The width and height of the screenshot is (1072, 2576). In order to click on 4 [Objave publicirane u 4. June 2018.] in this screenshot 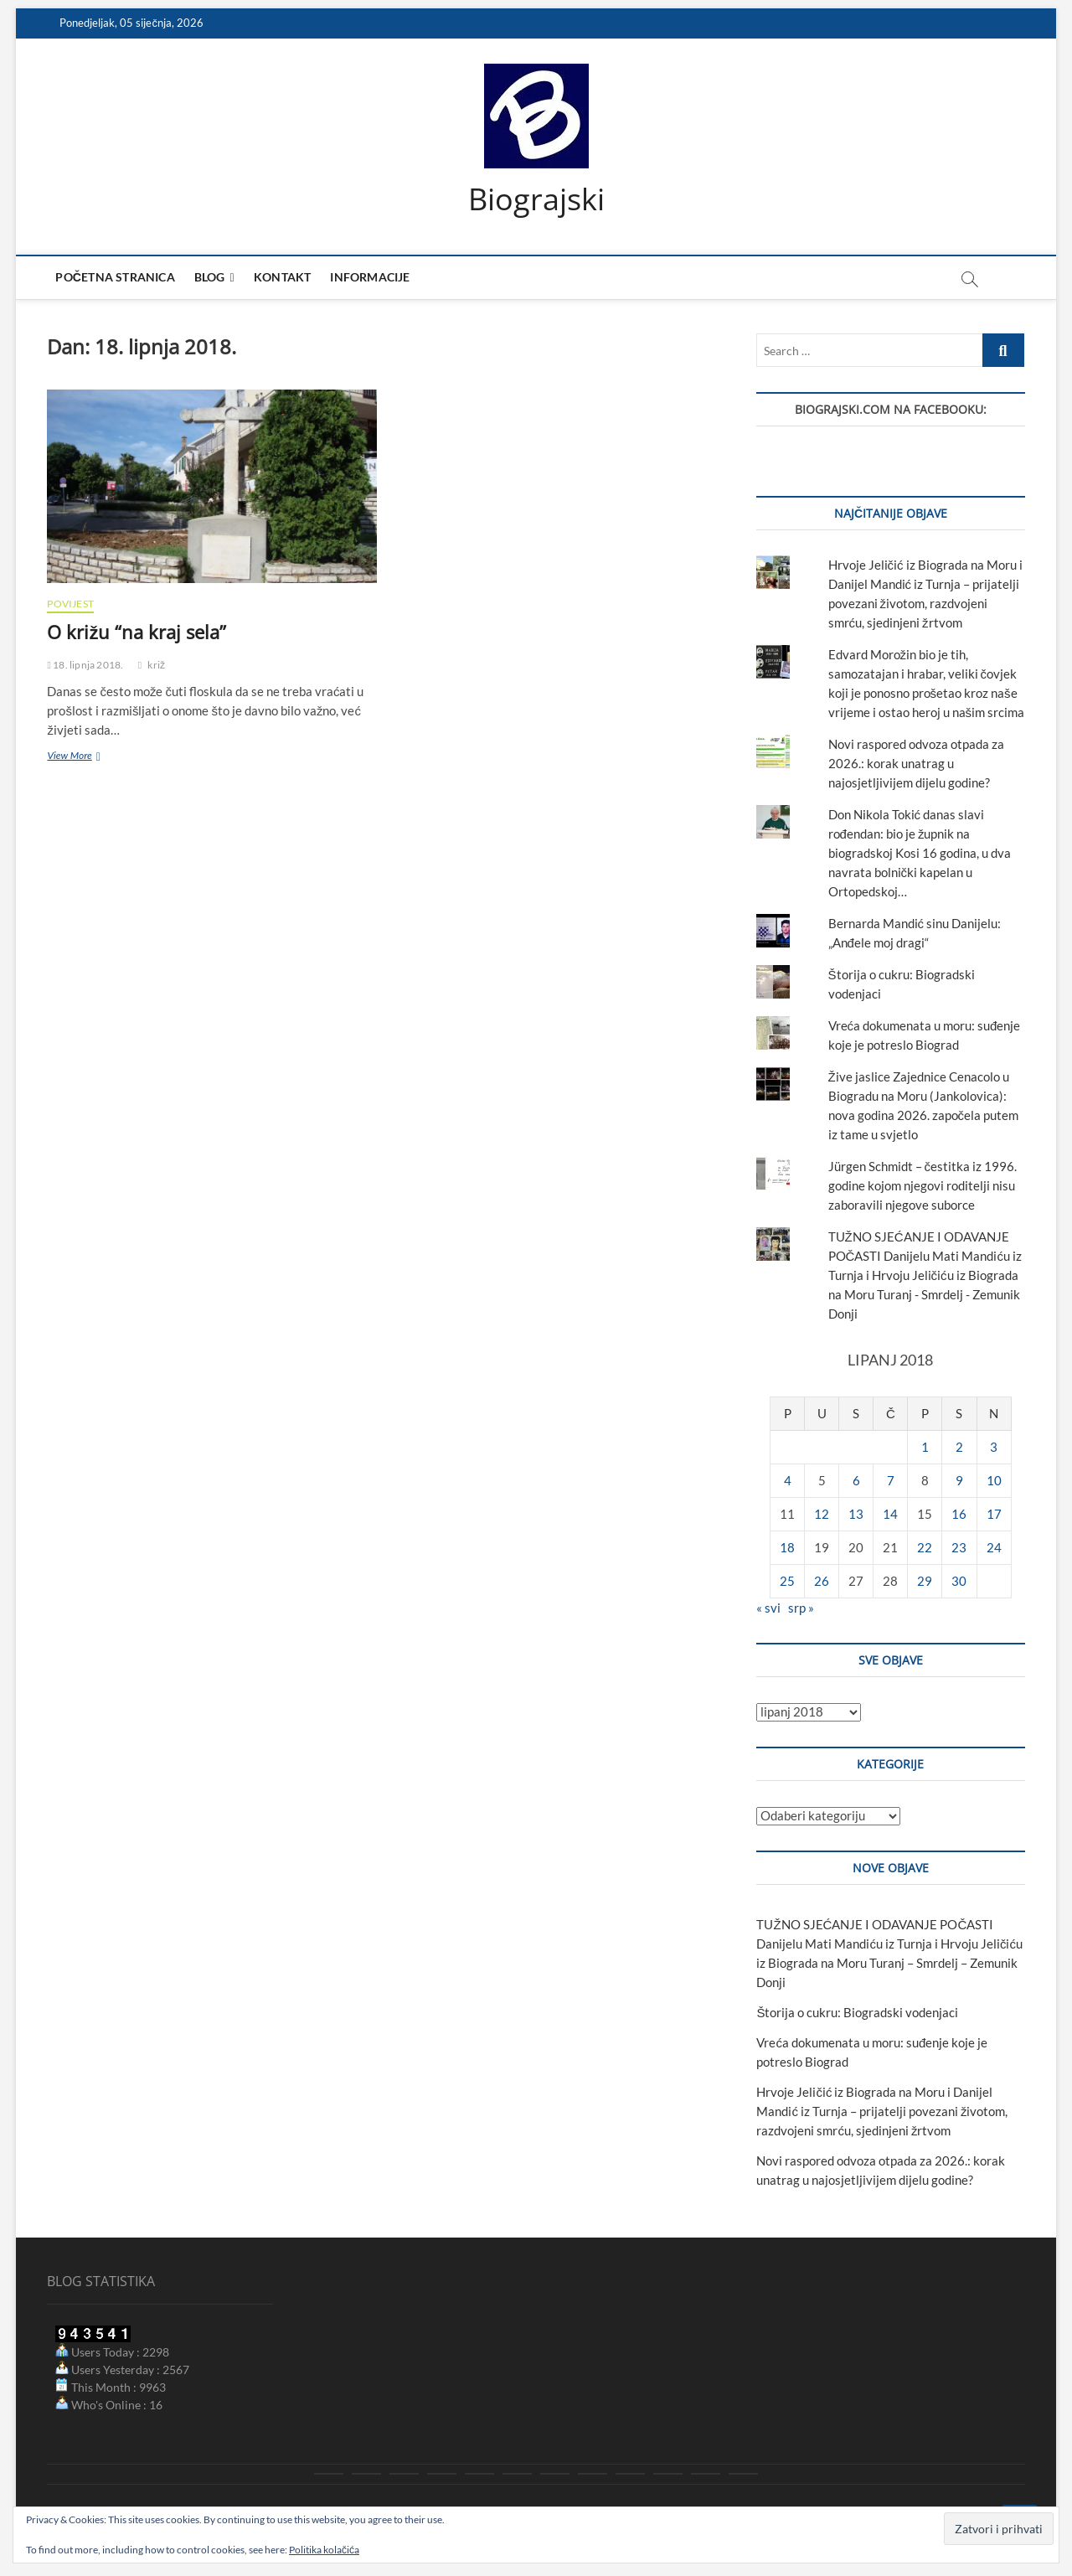, I will do `click(787, 1481)`.